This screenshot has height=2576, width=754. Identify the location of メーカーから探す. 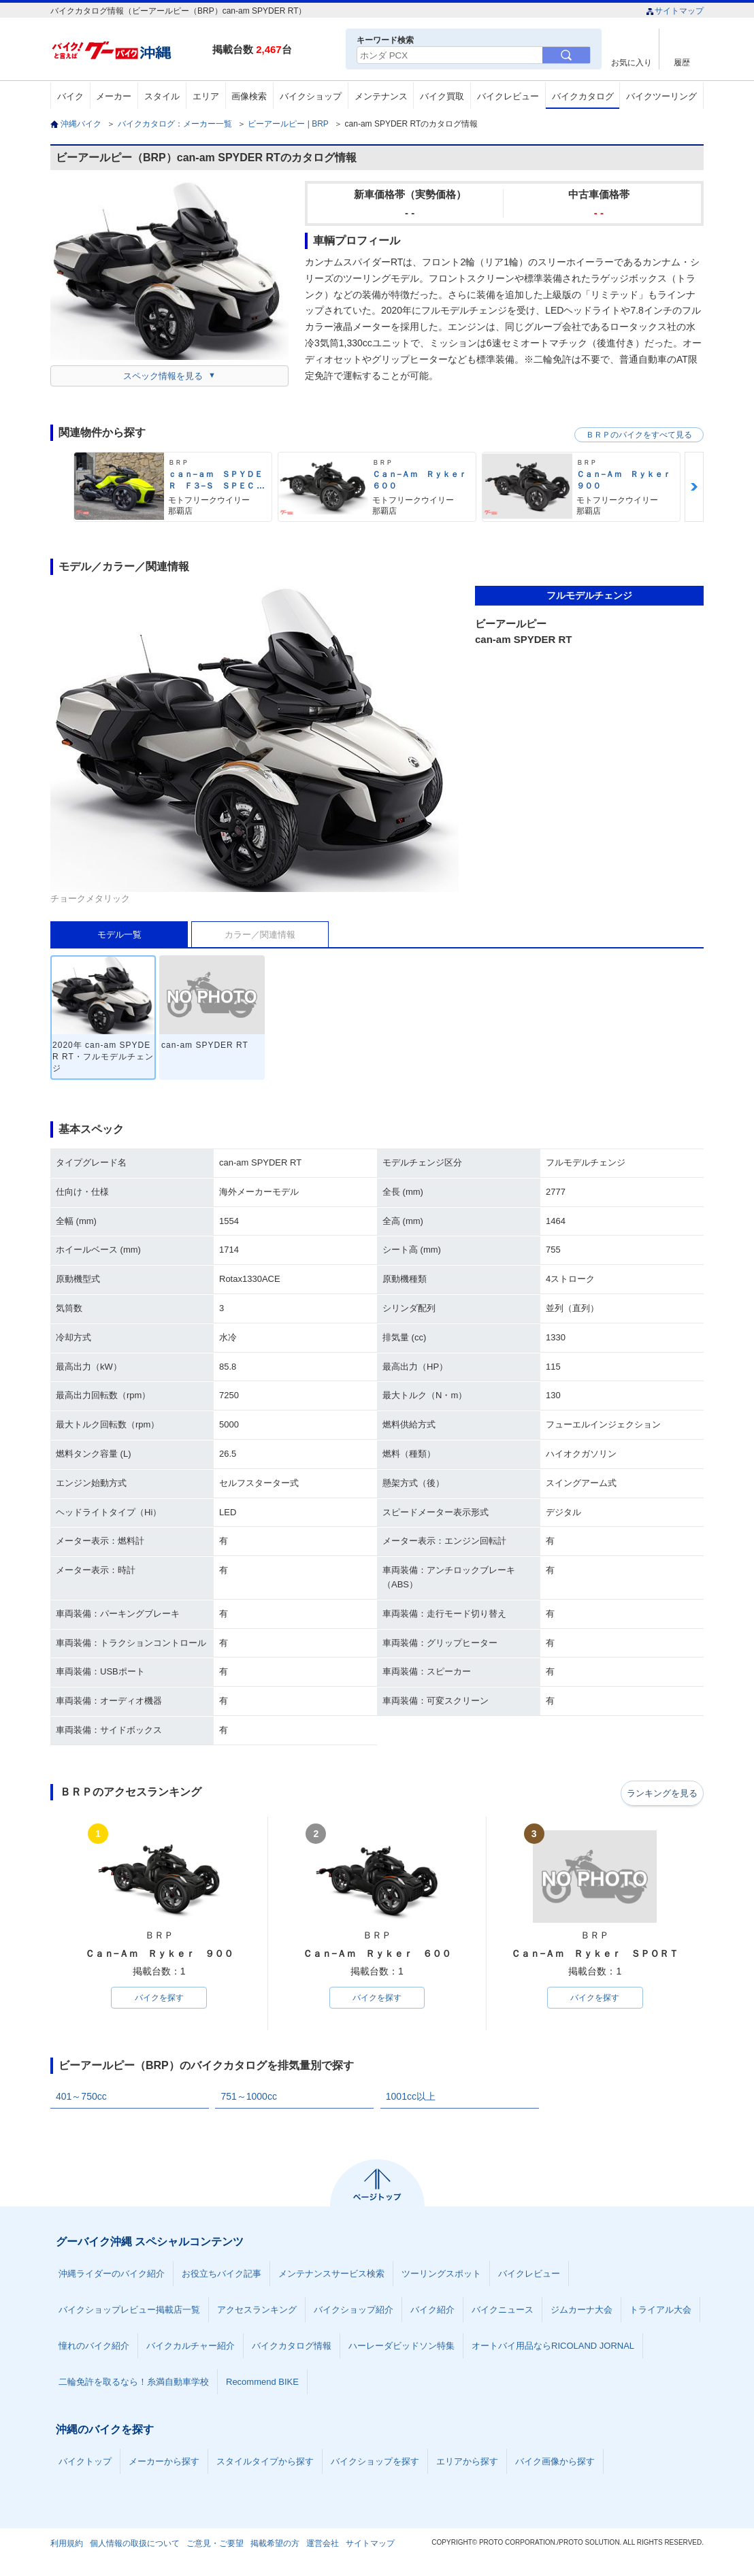
(164, 2463).